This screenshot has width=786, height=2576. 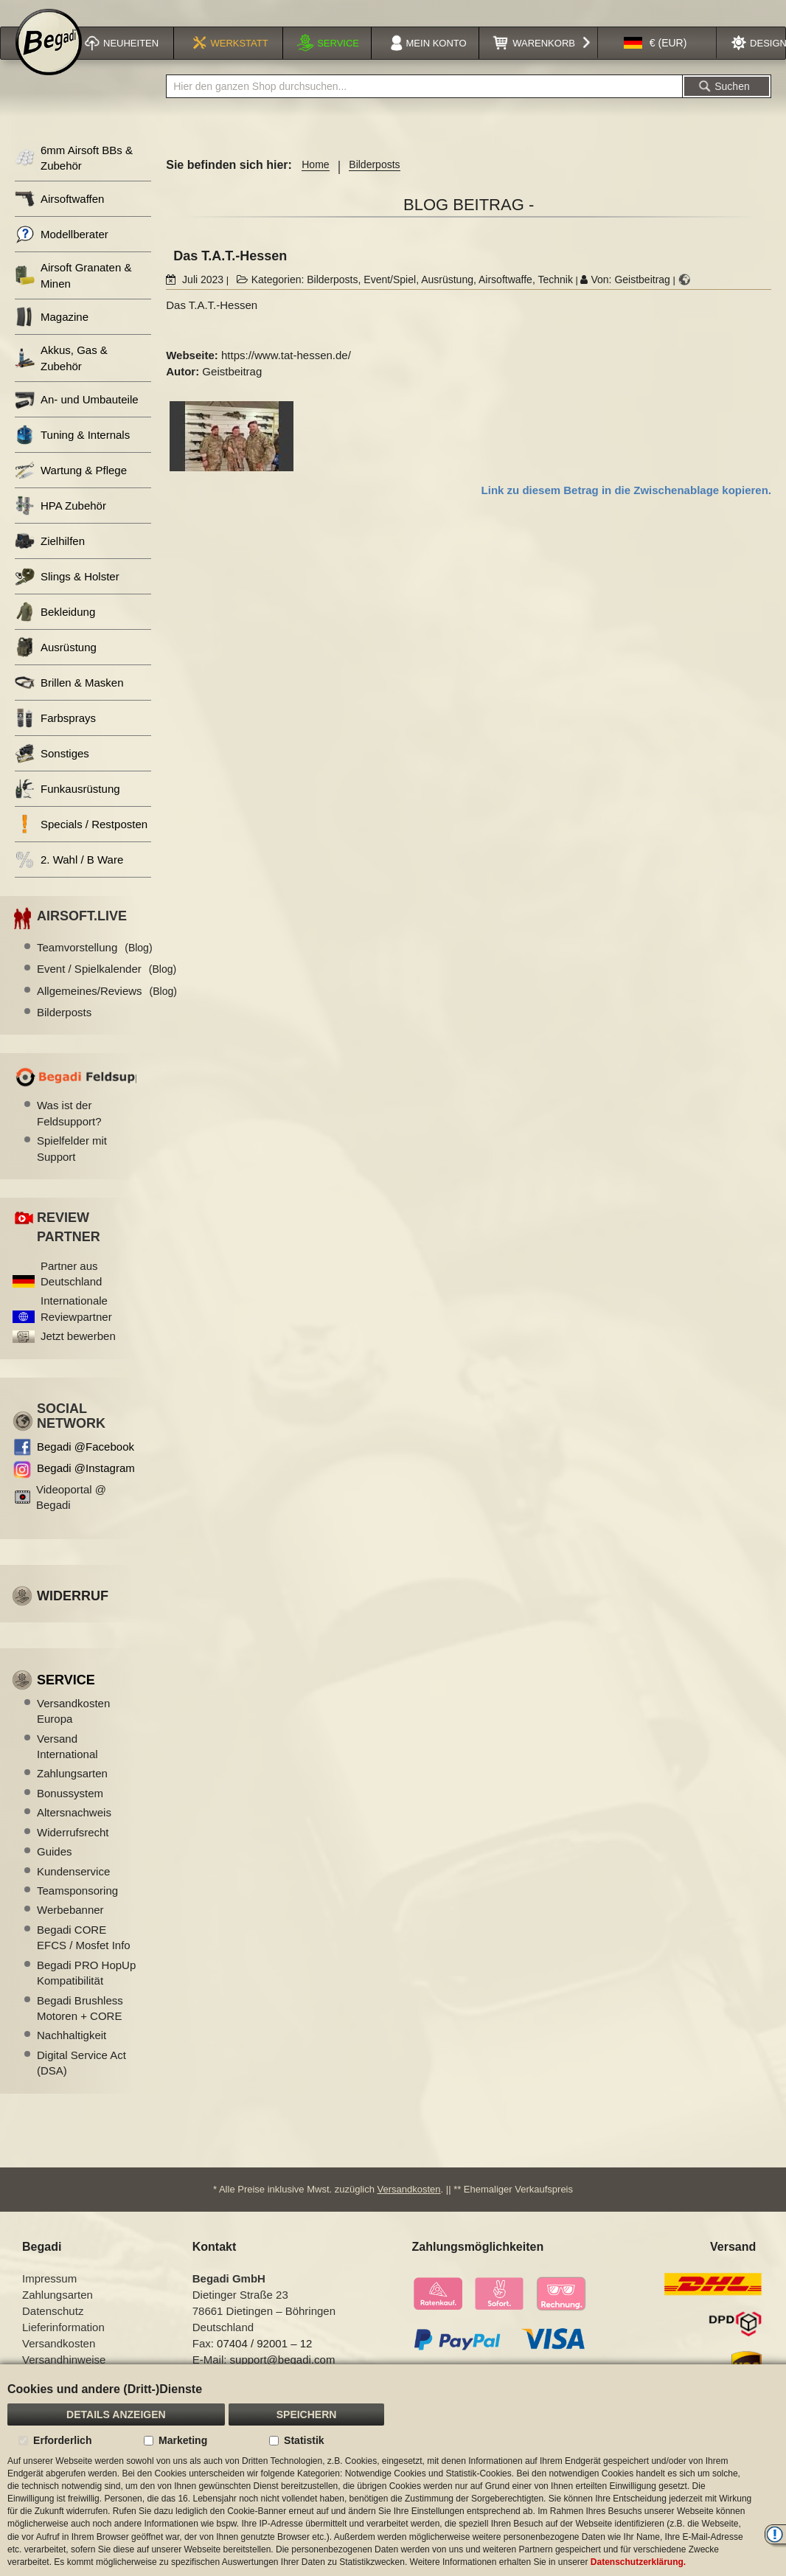 I want to click on Nachhaltigkeit, so click(x=71, y=2054).